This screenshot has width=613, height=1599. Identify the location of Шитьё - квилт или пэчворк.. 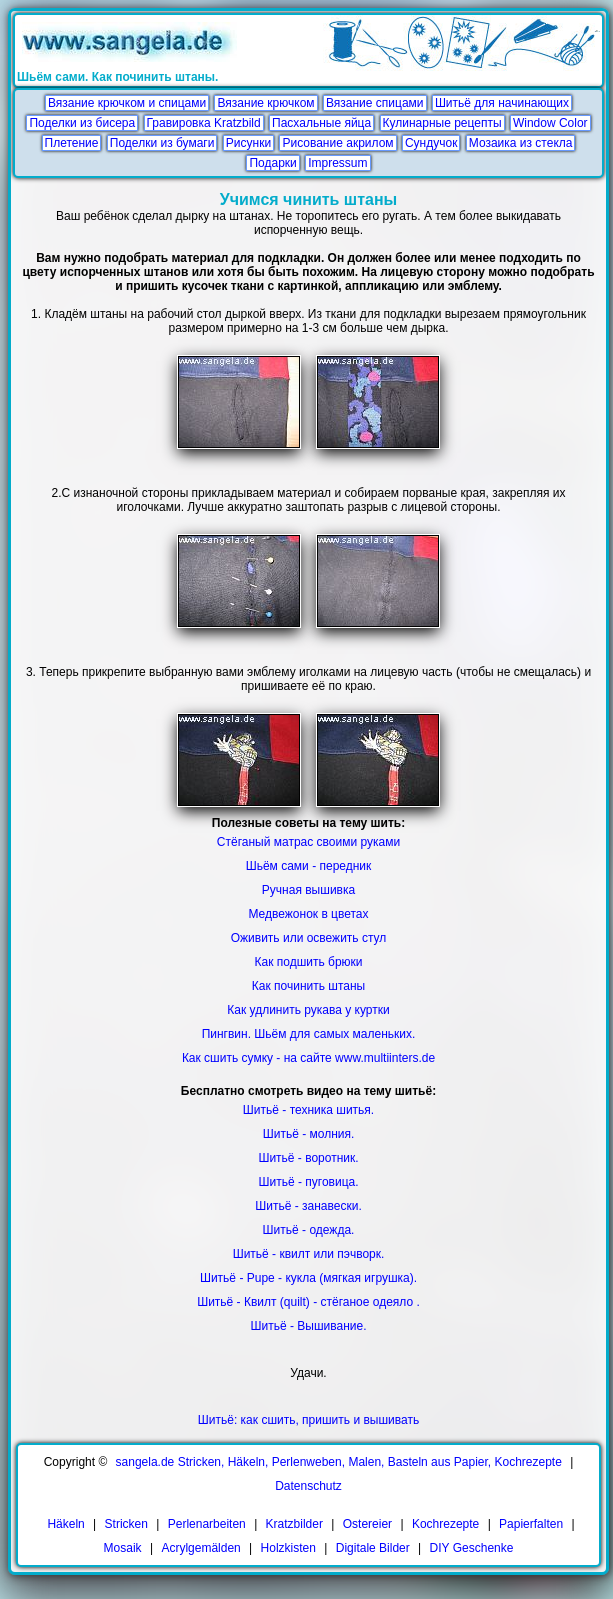
(309, 1254).